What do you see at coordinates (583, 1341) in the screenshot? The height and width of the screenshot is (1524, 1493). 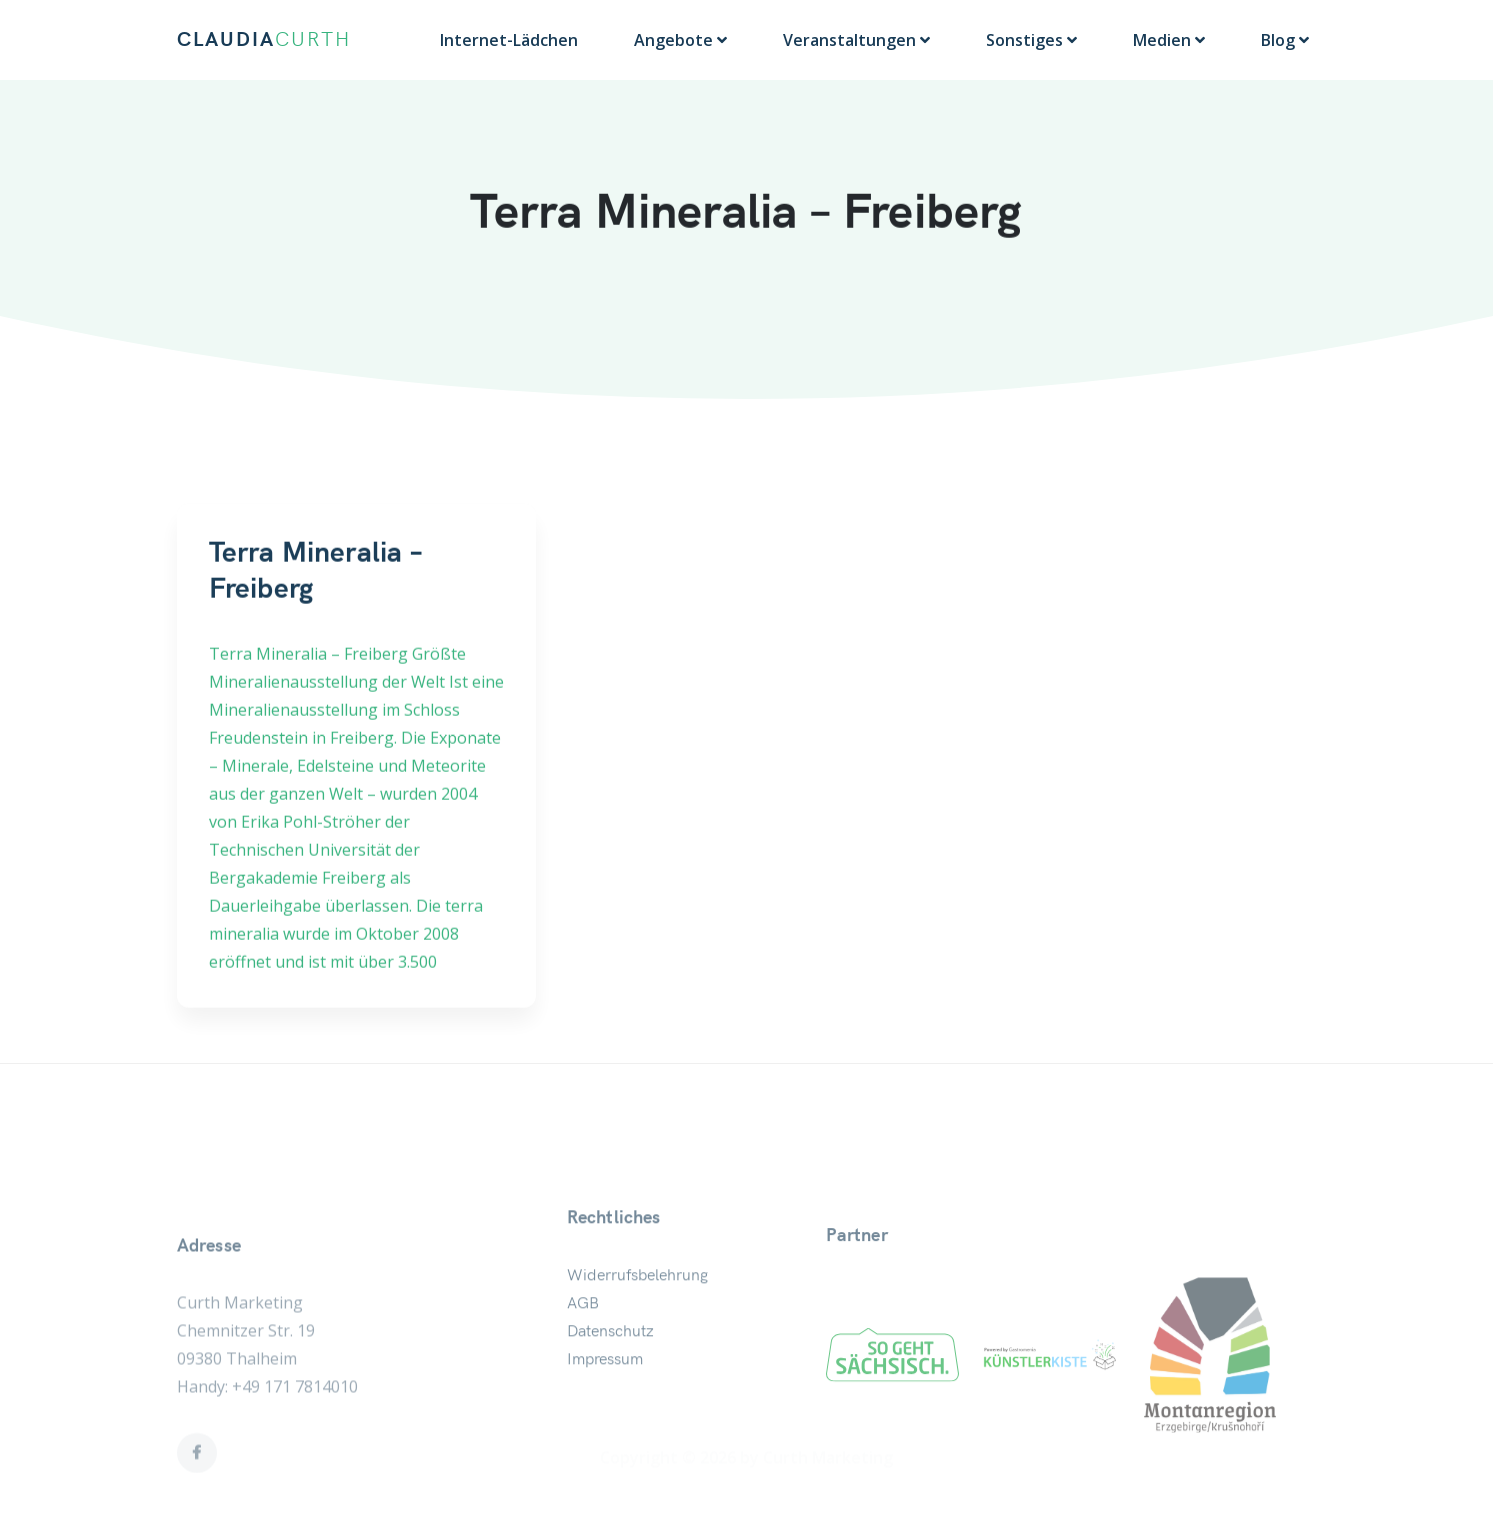 I see `AGB` at bounding box center [583, 1341].